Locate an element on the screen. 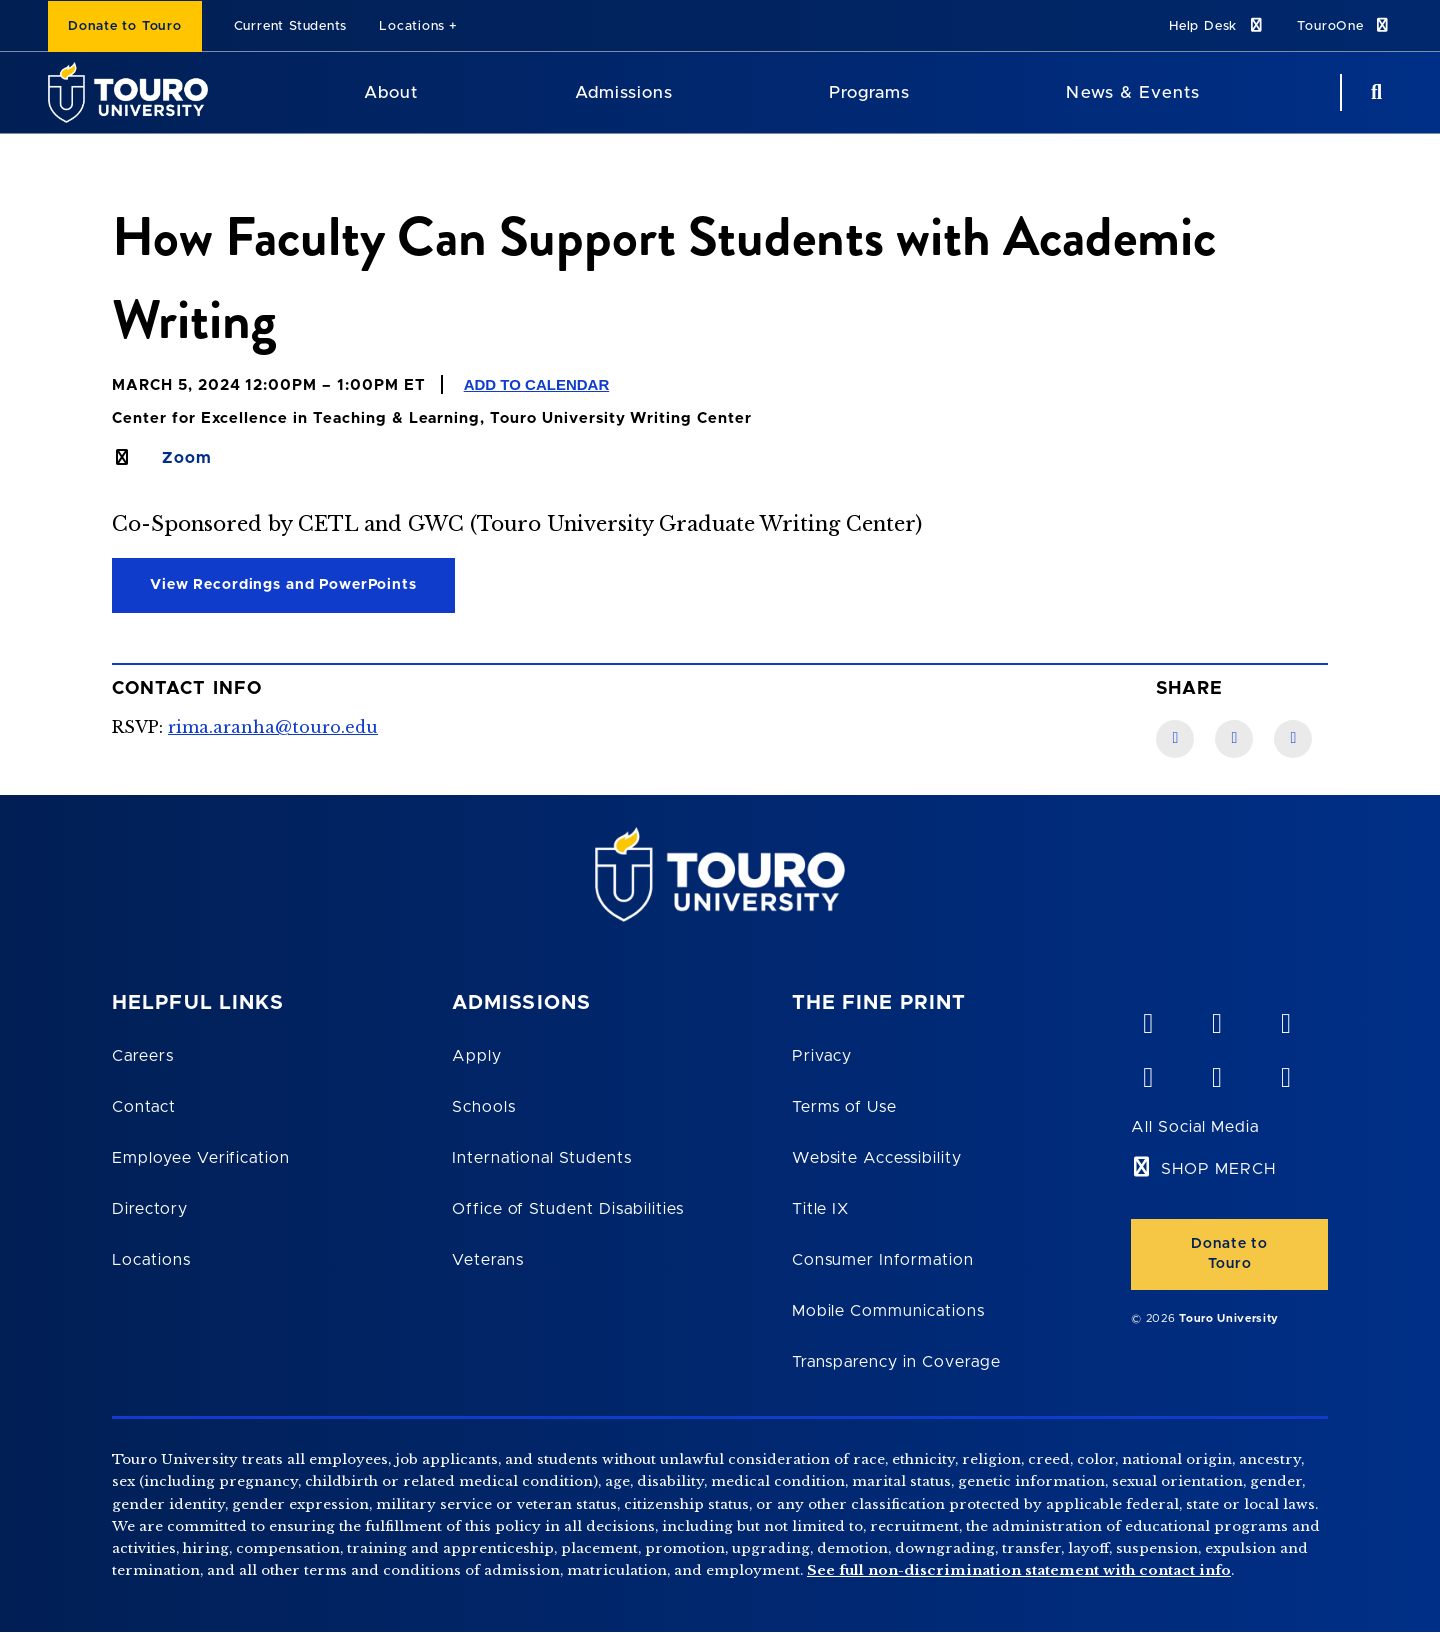 The image size is (1440, 1633). [twitter opens in new window] is located at coordinates (1216, 1073).